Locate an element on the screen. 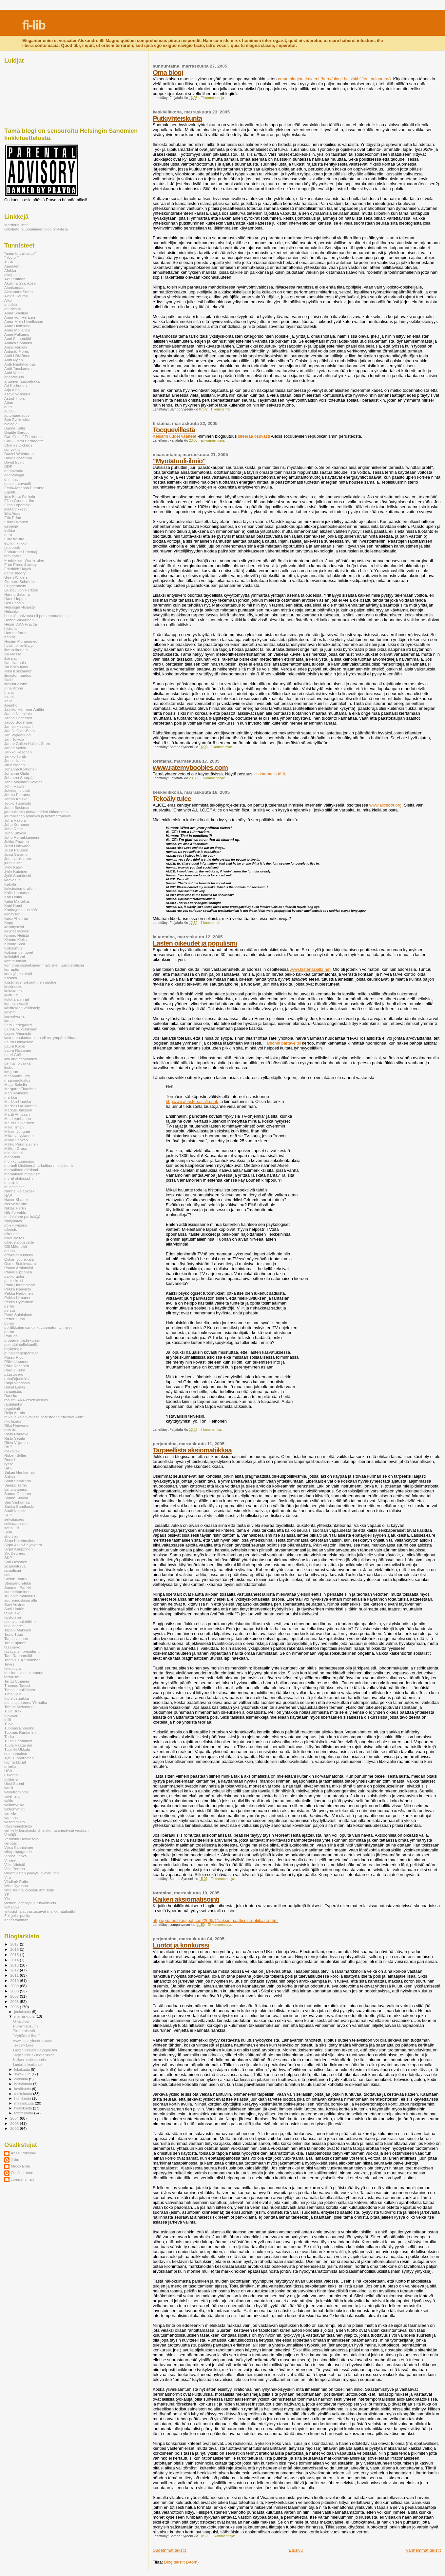 The height and width of the screenshot is (2576, 445). hyväntekeväisyys is located at coordinates (19, 645).